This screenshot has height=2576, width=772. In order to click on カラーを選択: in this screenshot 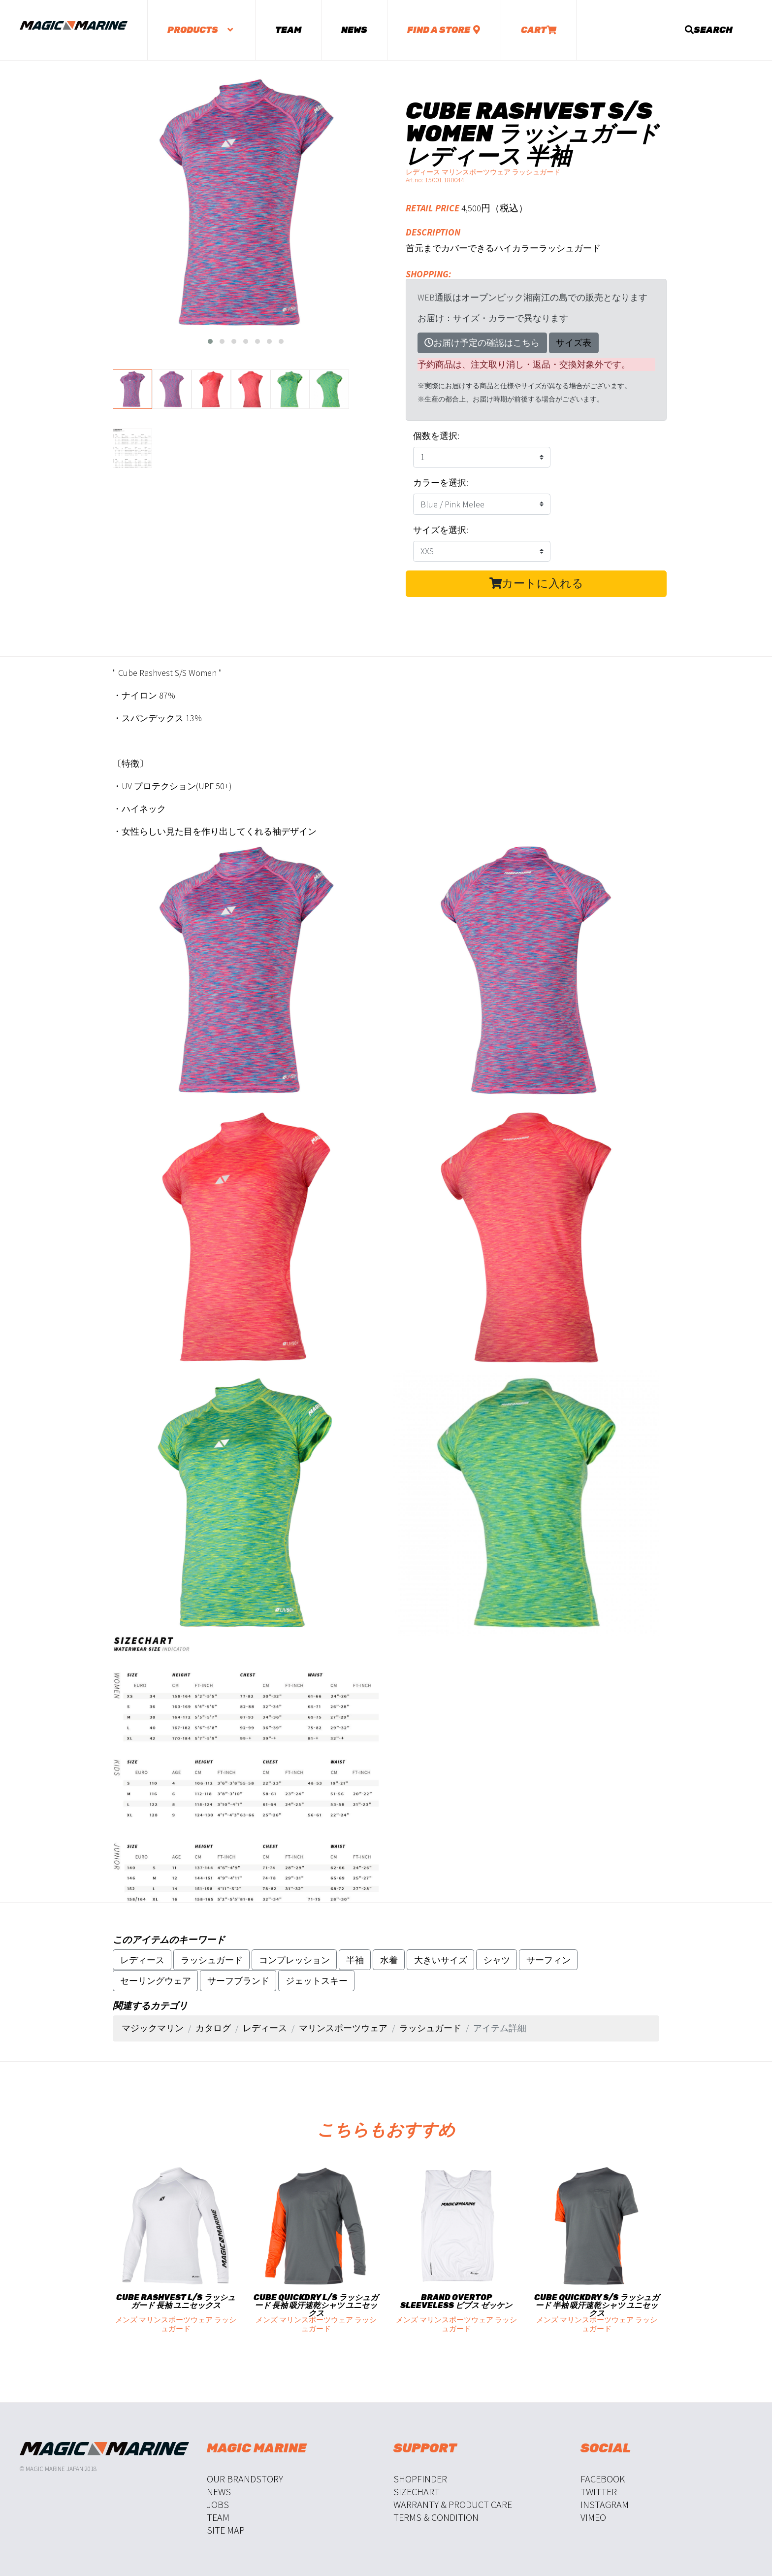, I will do `click(440, 482)`.